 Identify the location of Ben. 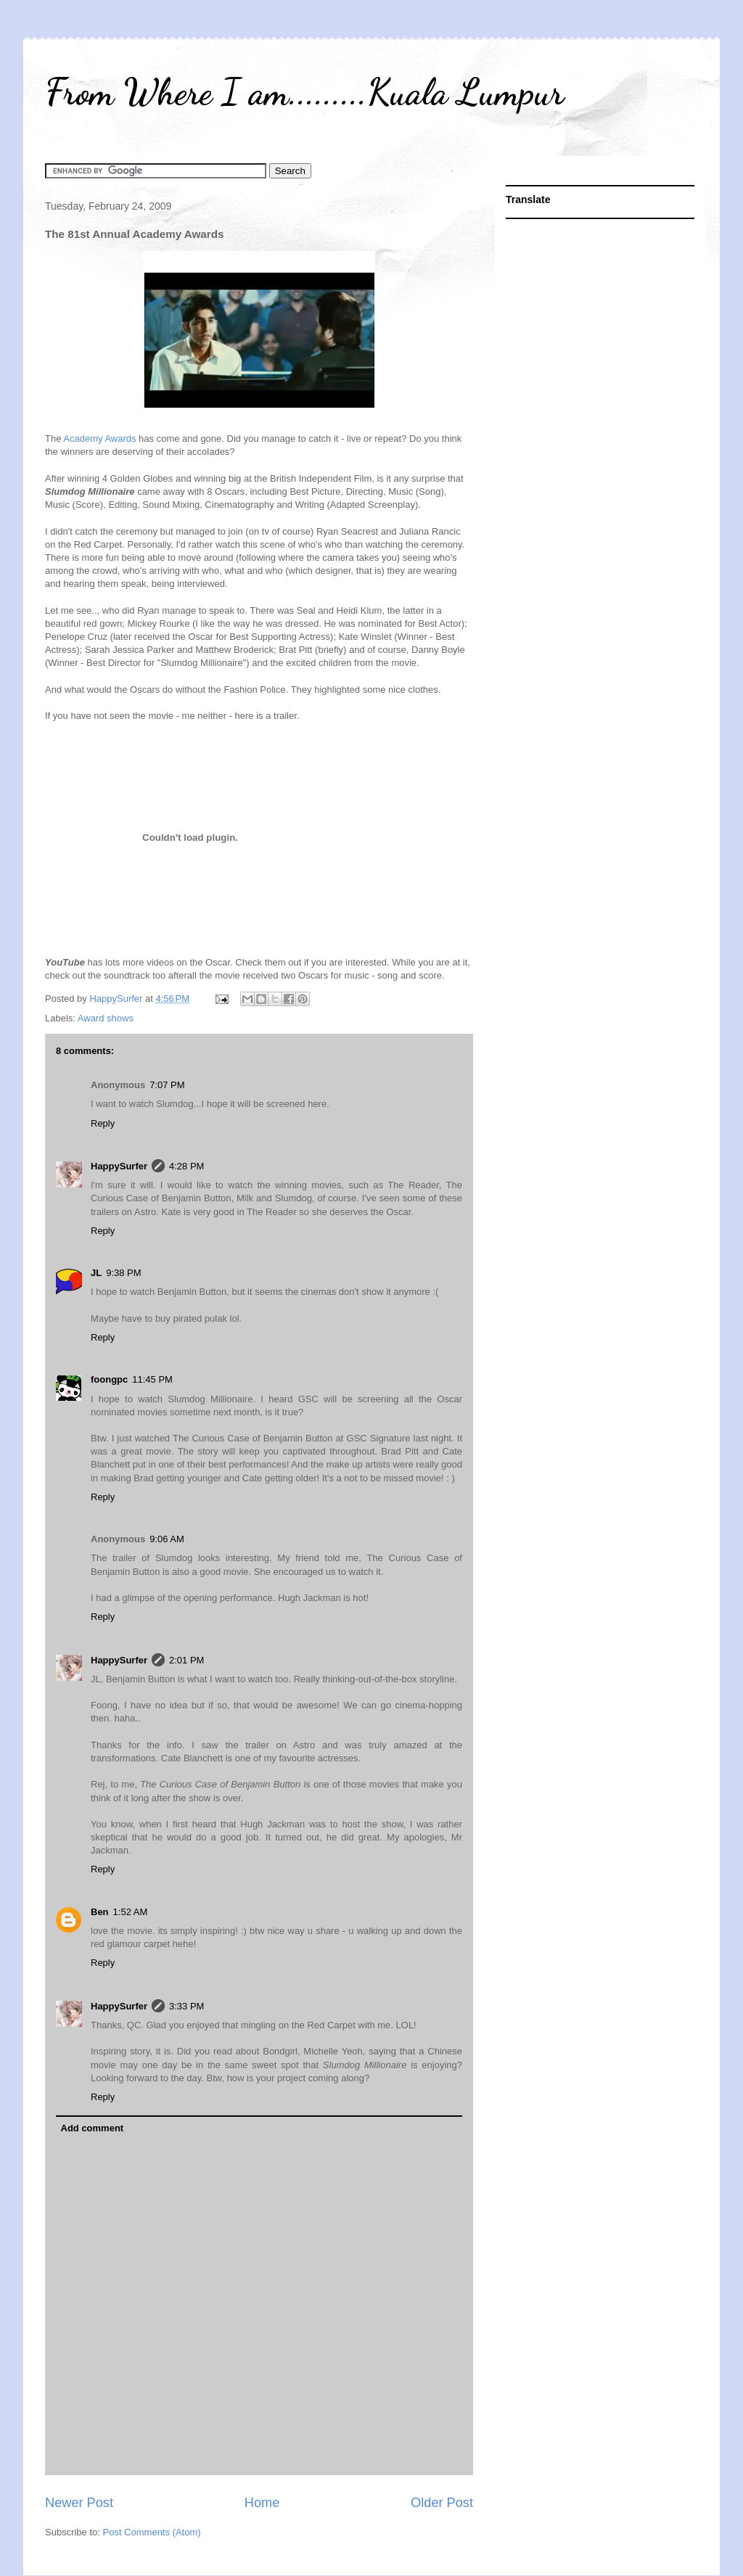
(100, 1911).